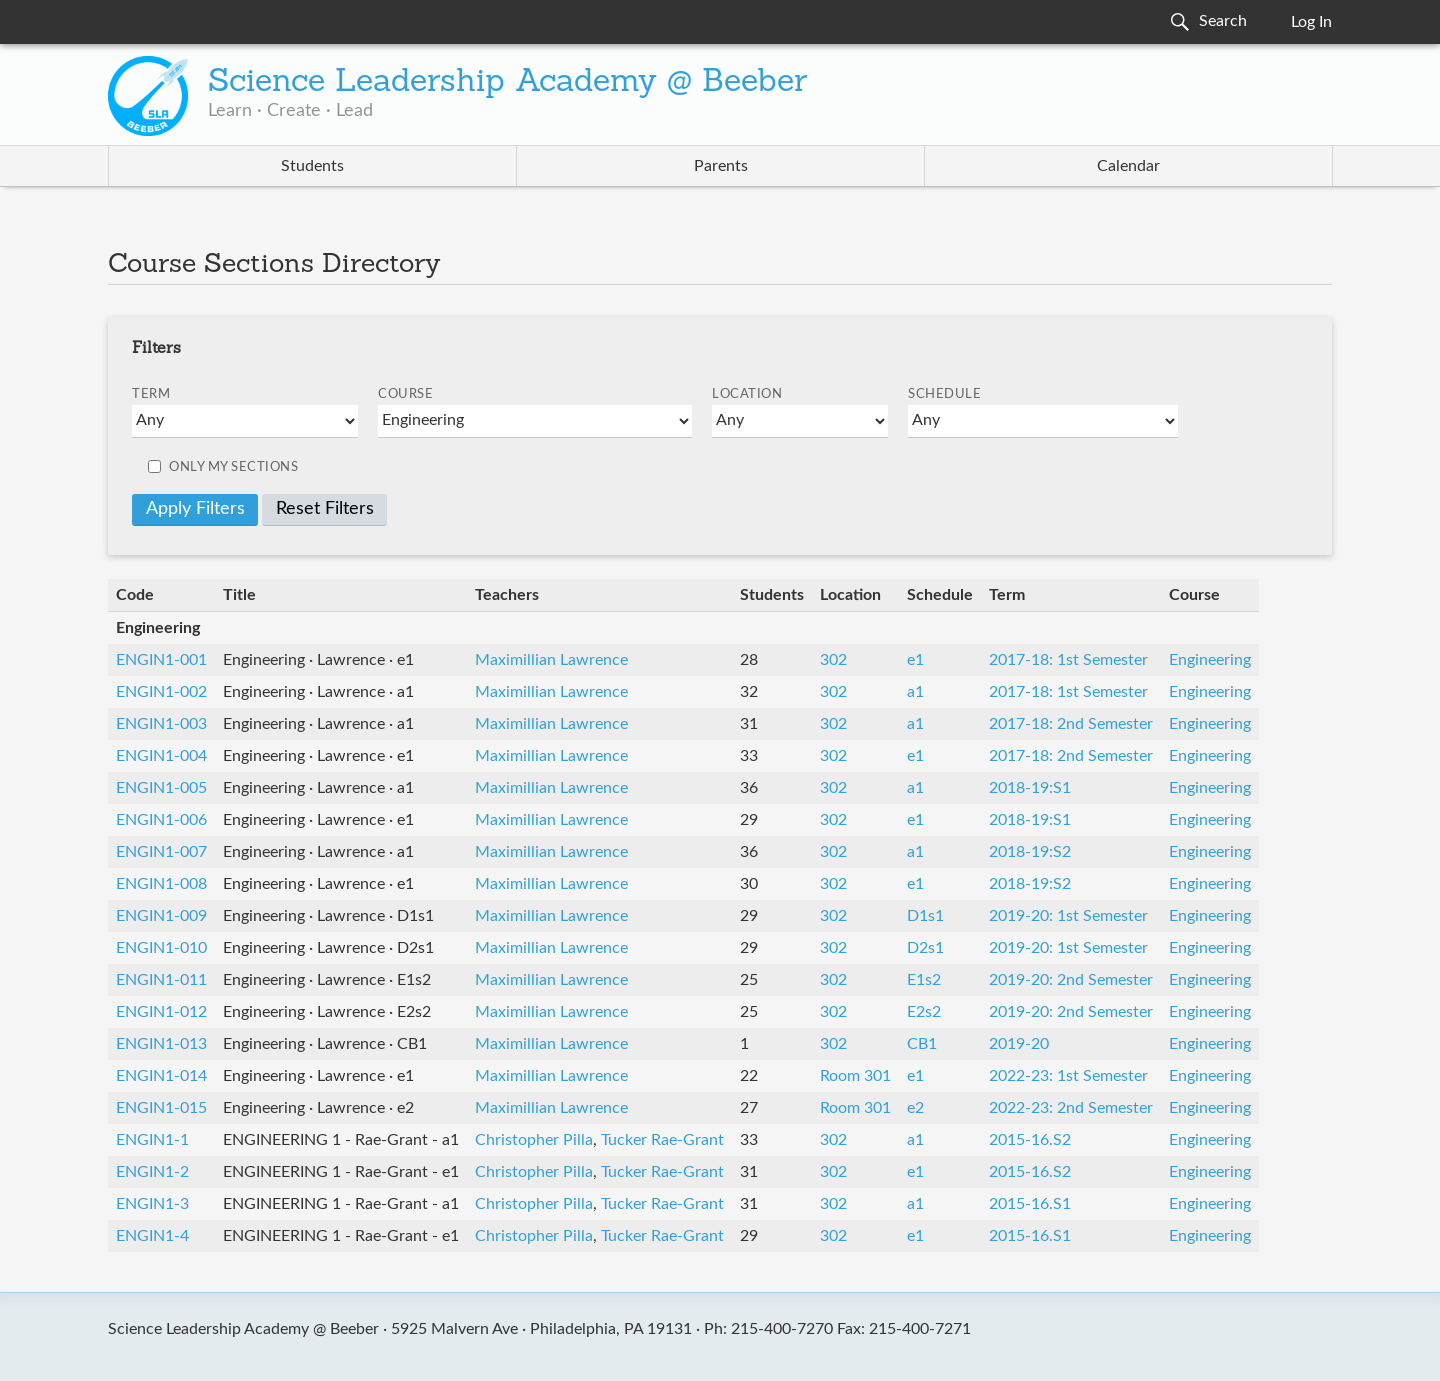  What do you see at coordinates (152, 1204) in the screenshot?
I see `ENGIN1-3` at bounding box center [152, 1204].